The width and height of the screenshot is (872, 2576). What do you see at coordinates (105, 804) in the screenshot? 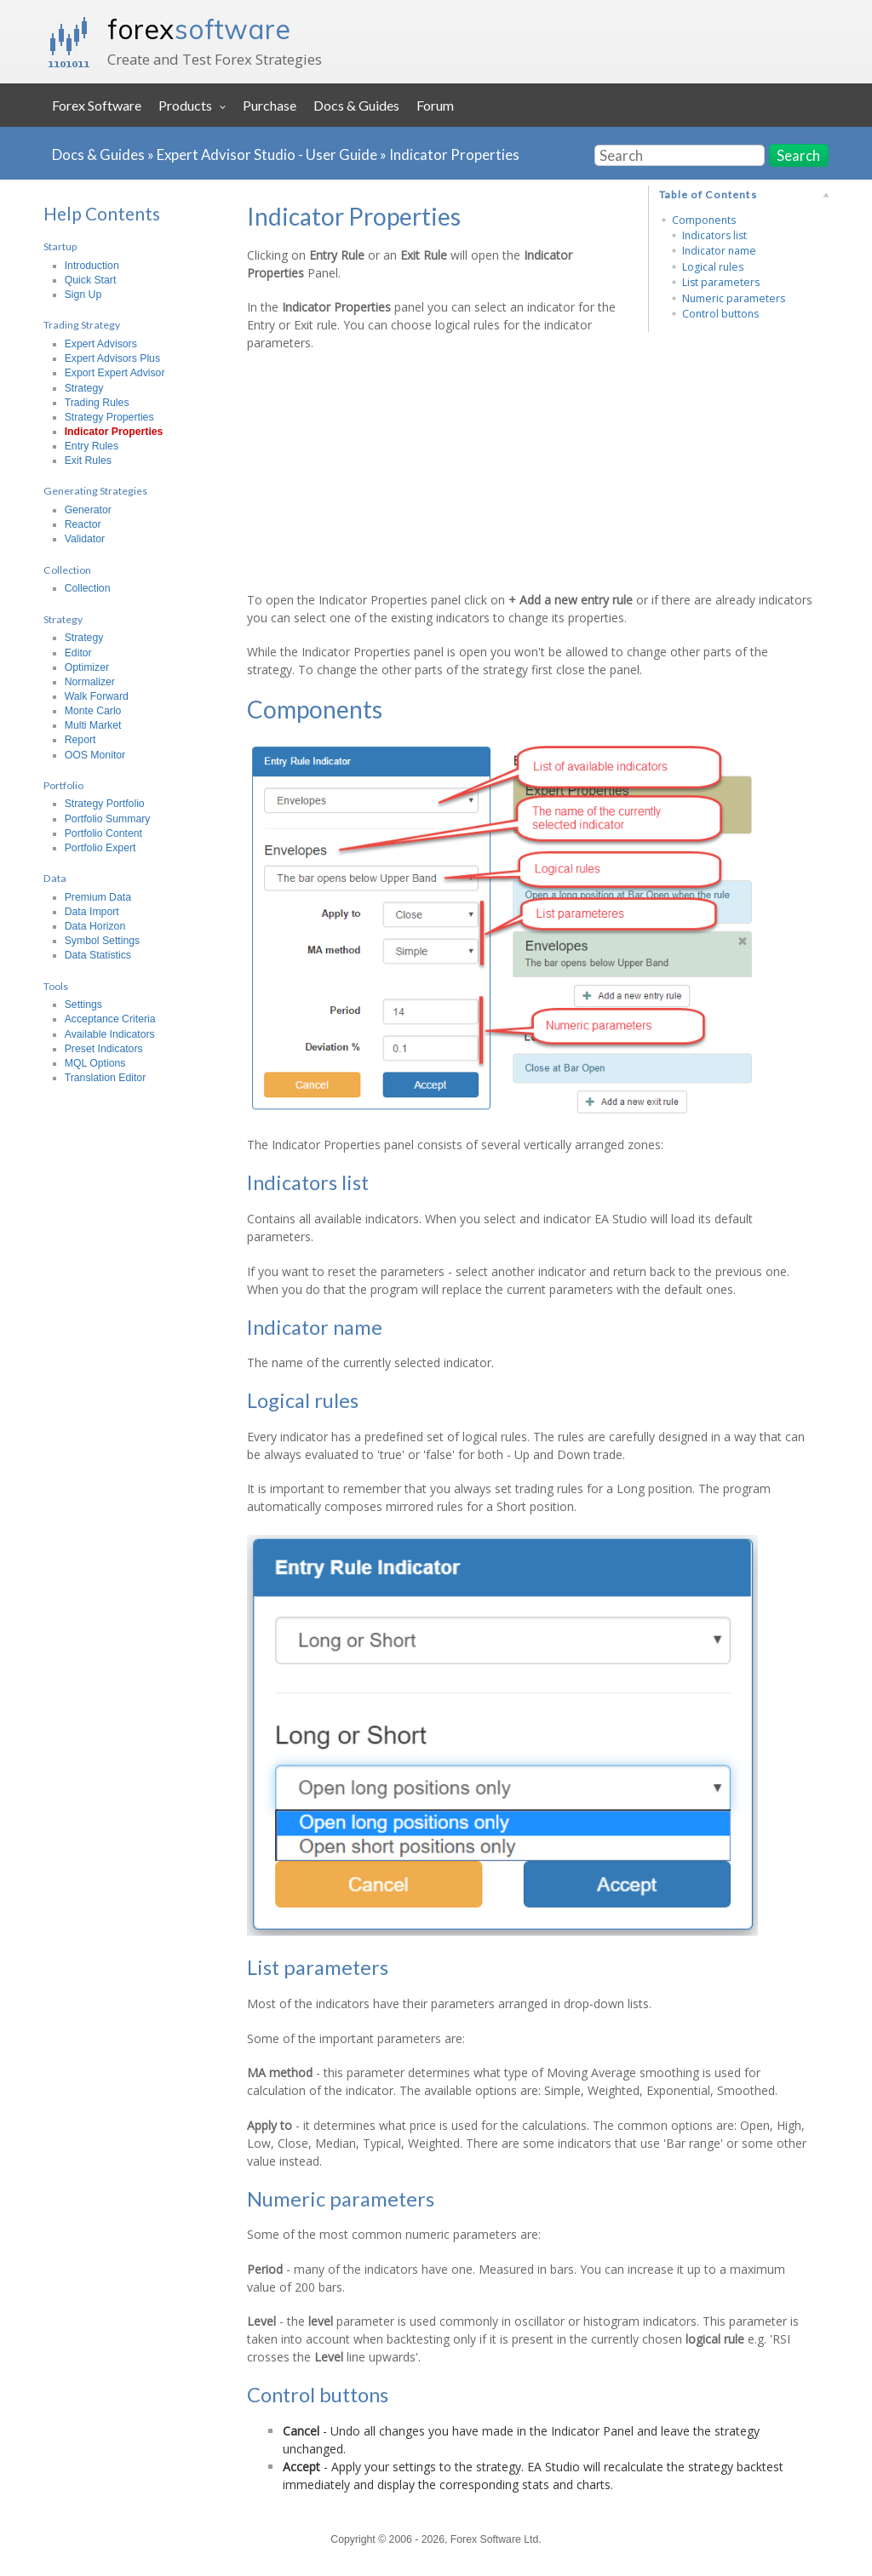
I see `Strategy Portfolio` at bounding box center [105, 804].